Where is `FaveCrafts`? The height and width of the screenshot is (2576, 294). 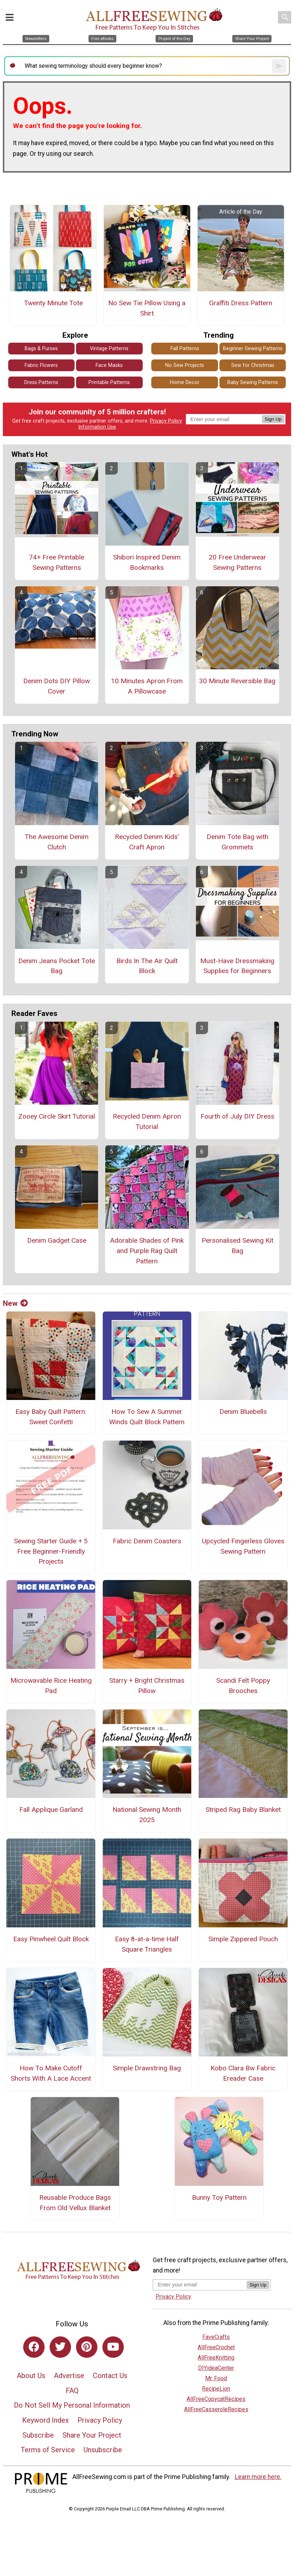
FaveCrafts is located at coordinates (216, 2337).